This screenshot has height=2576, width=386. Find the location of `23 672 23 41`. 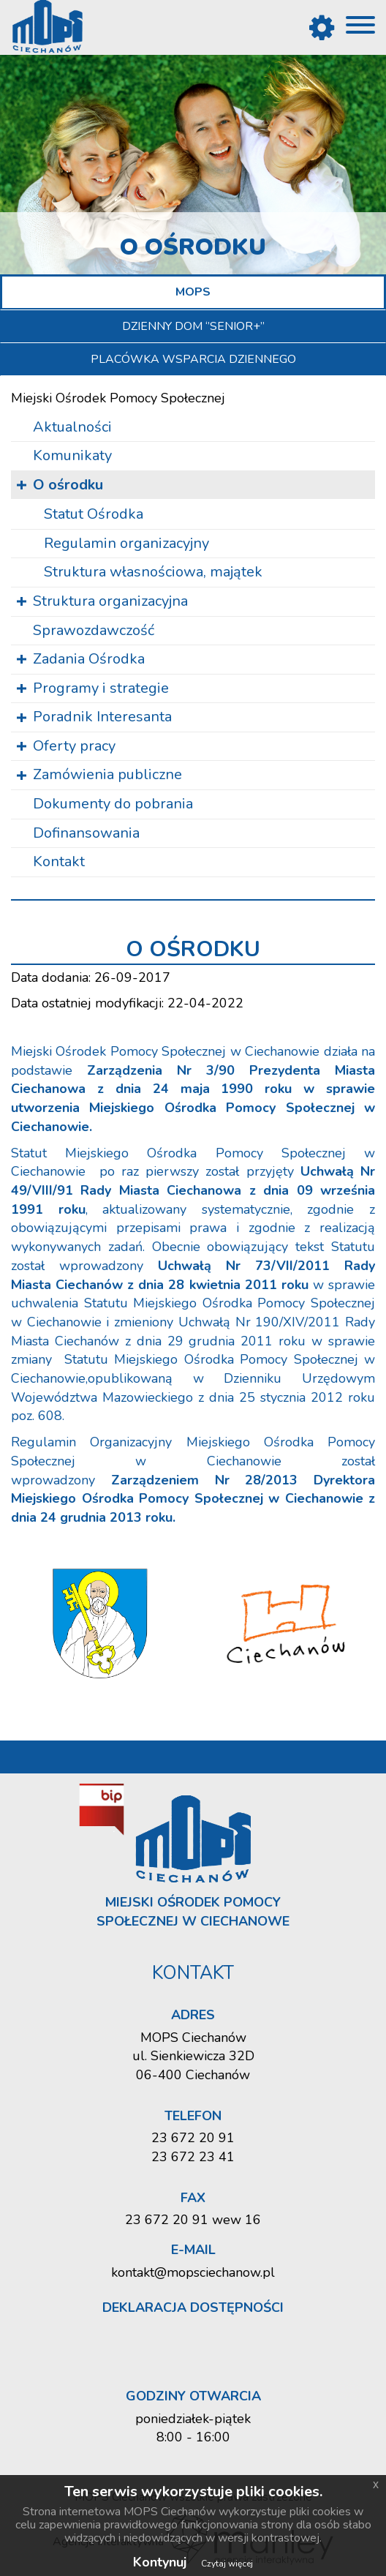

23 672 23 41 is located at coordinates (193, 2157).